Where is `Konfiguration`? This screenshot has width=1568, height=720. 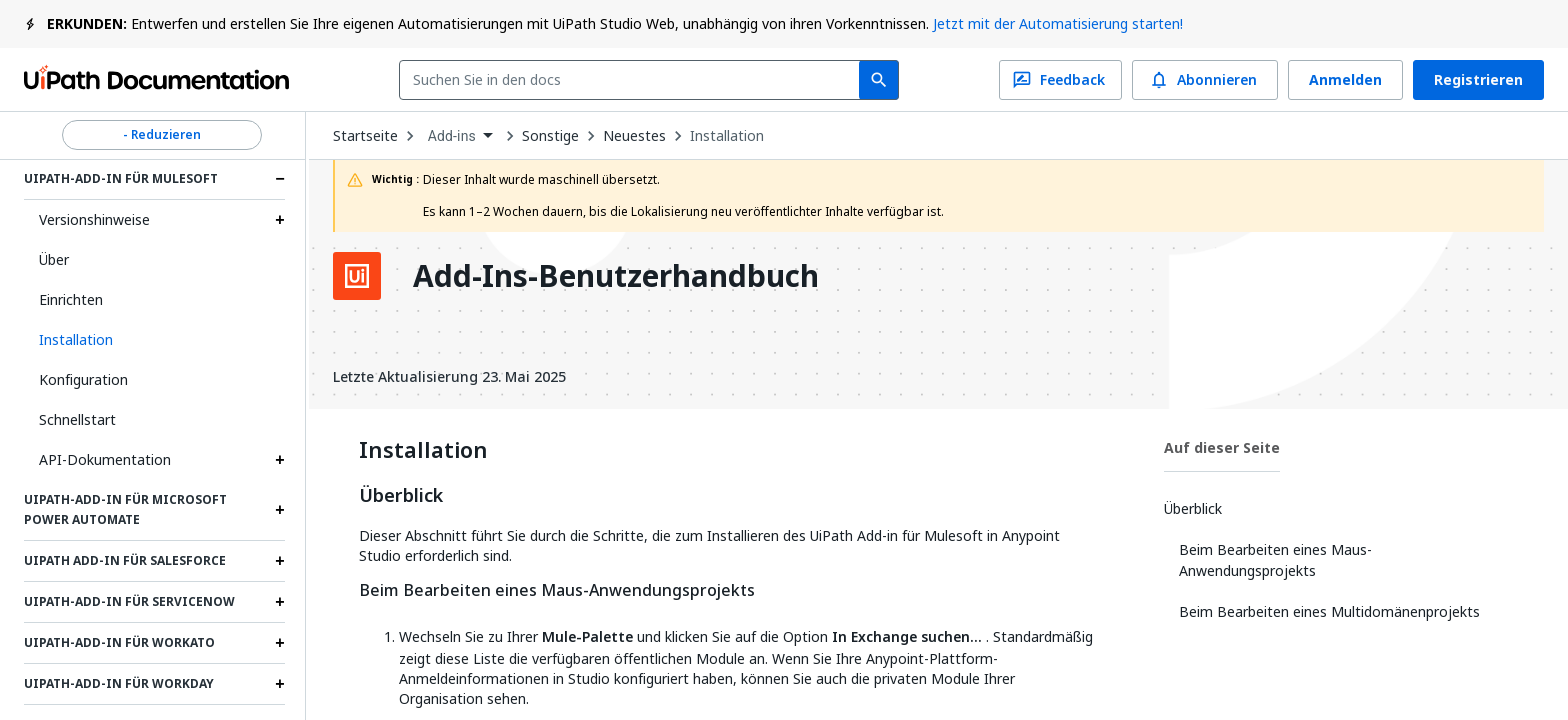
Konfiguration is located at coordinates (83, 379).